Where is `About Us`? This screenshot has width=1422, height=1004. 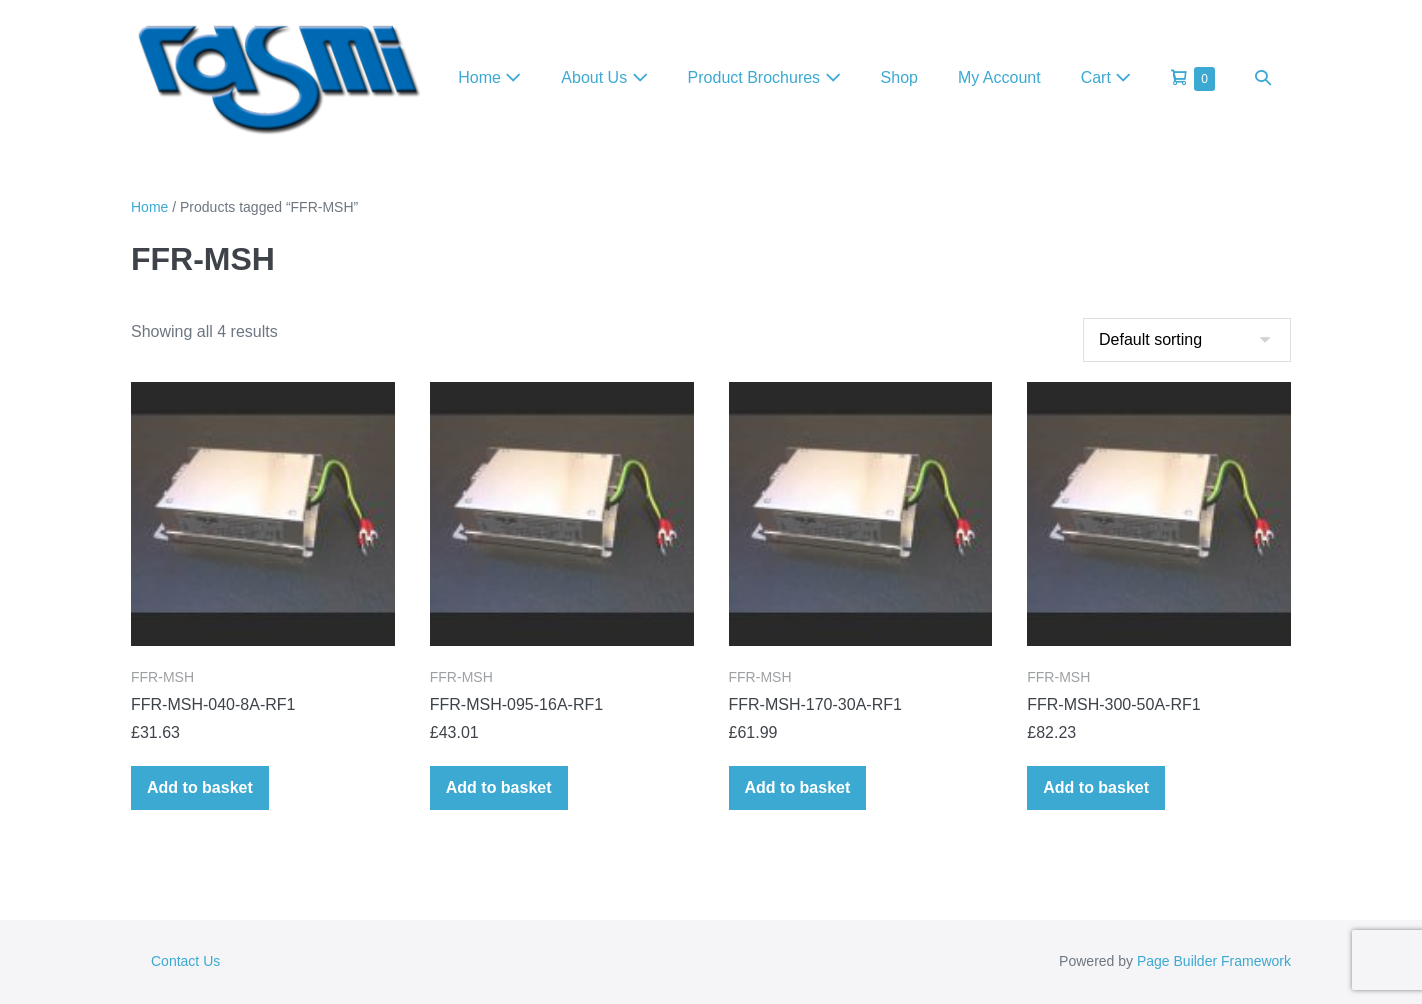
About Us is located at coordinates (604, 77).